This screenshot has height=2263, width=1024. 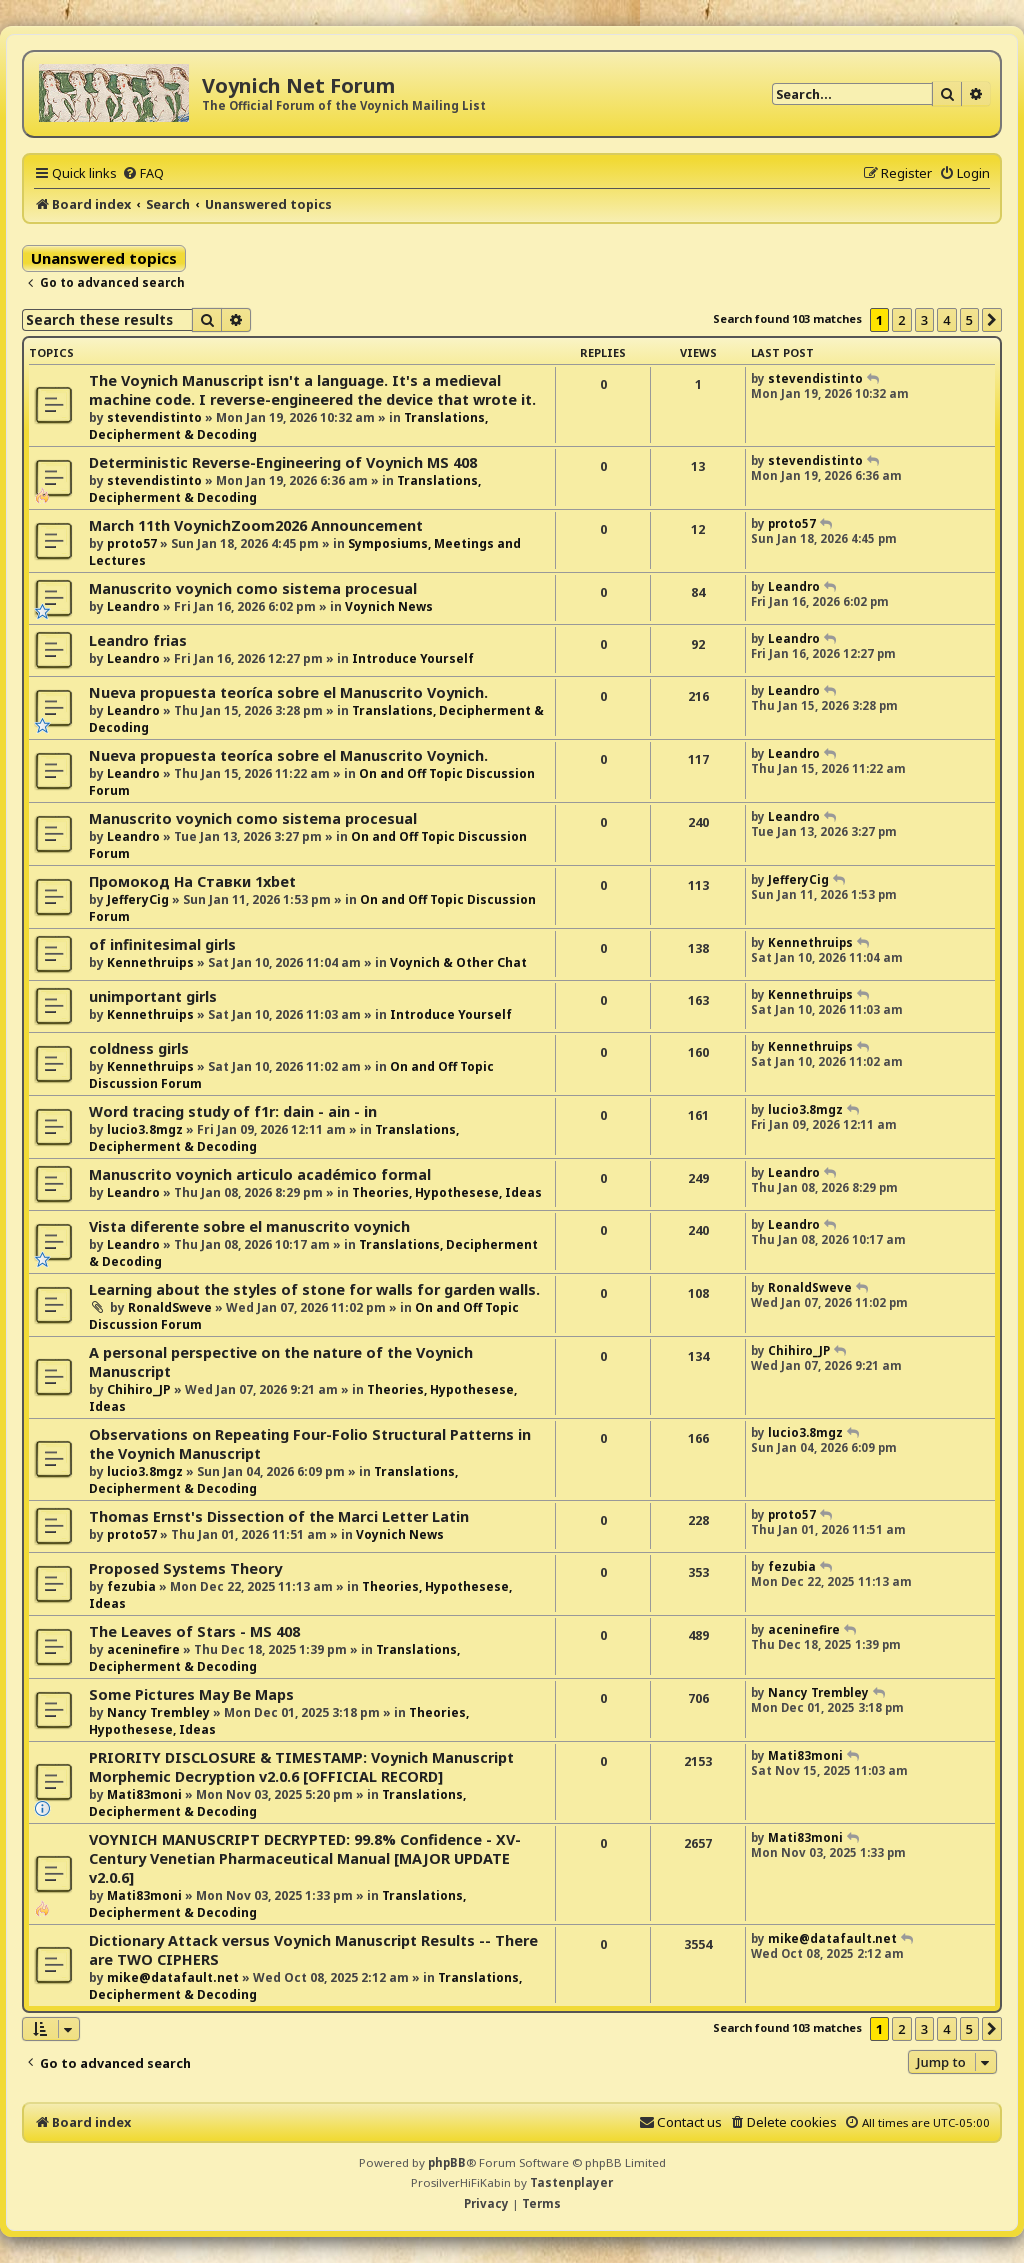 What do you see at coordinates (571, 2182) in the screenshot?
I see `Tastenplayer` at bounding box center [571, 2182].